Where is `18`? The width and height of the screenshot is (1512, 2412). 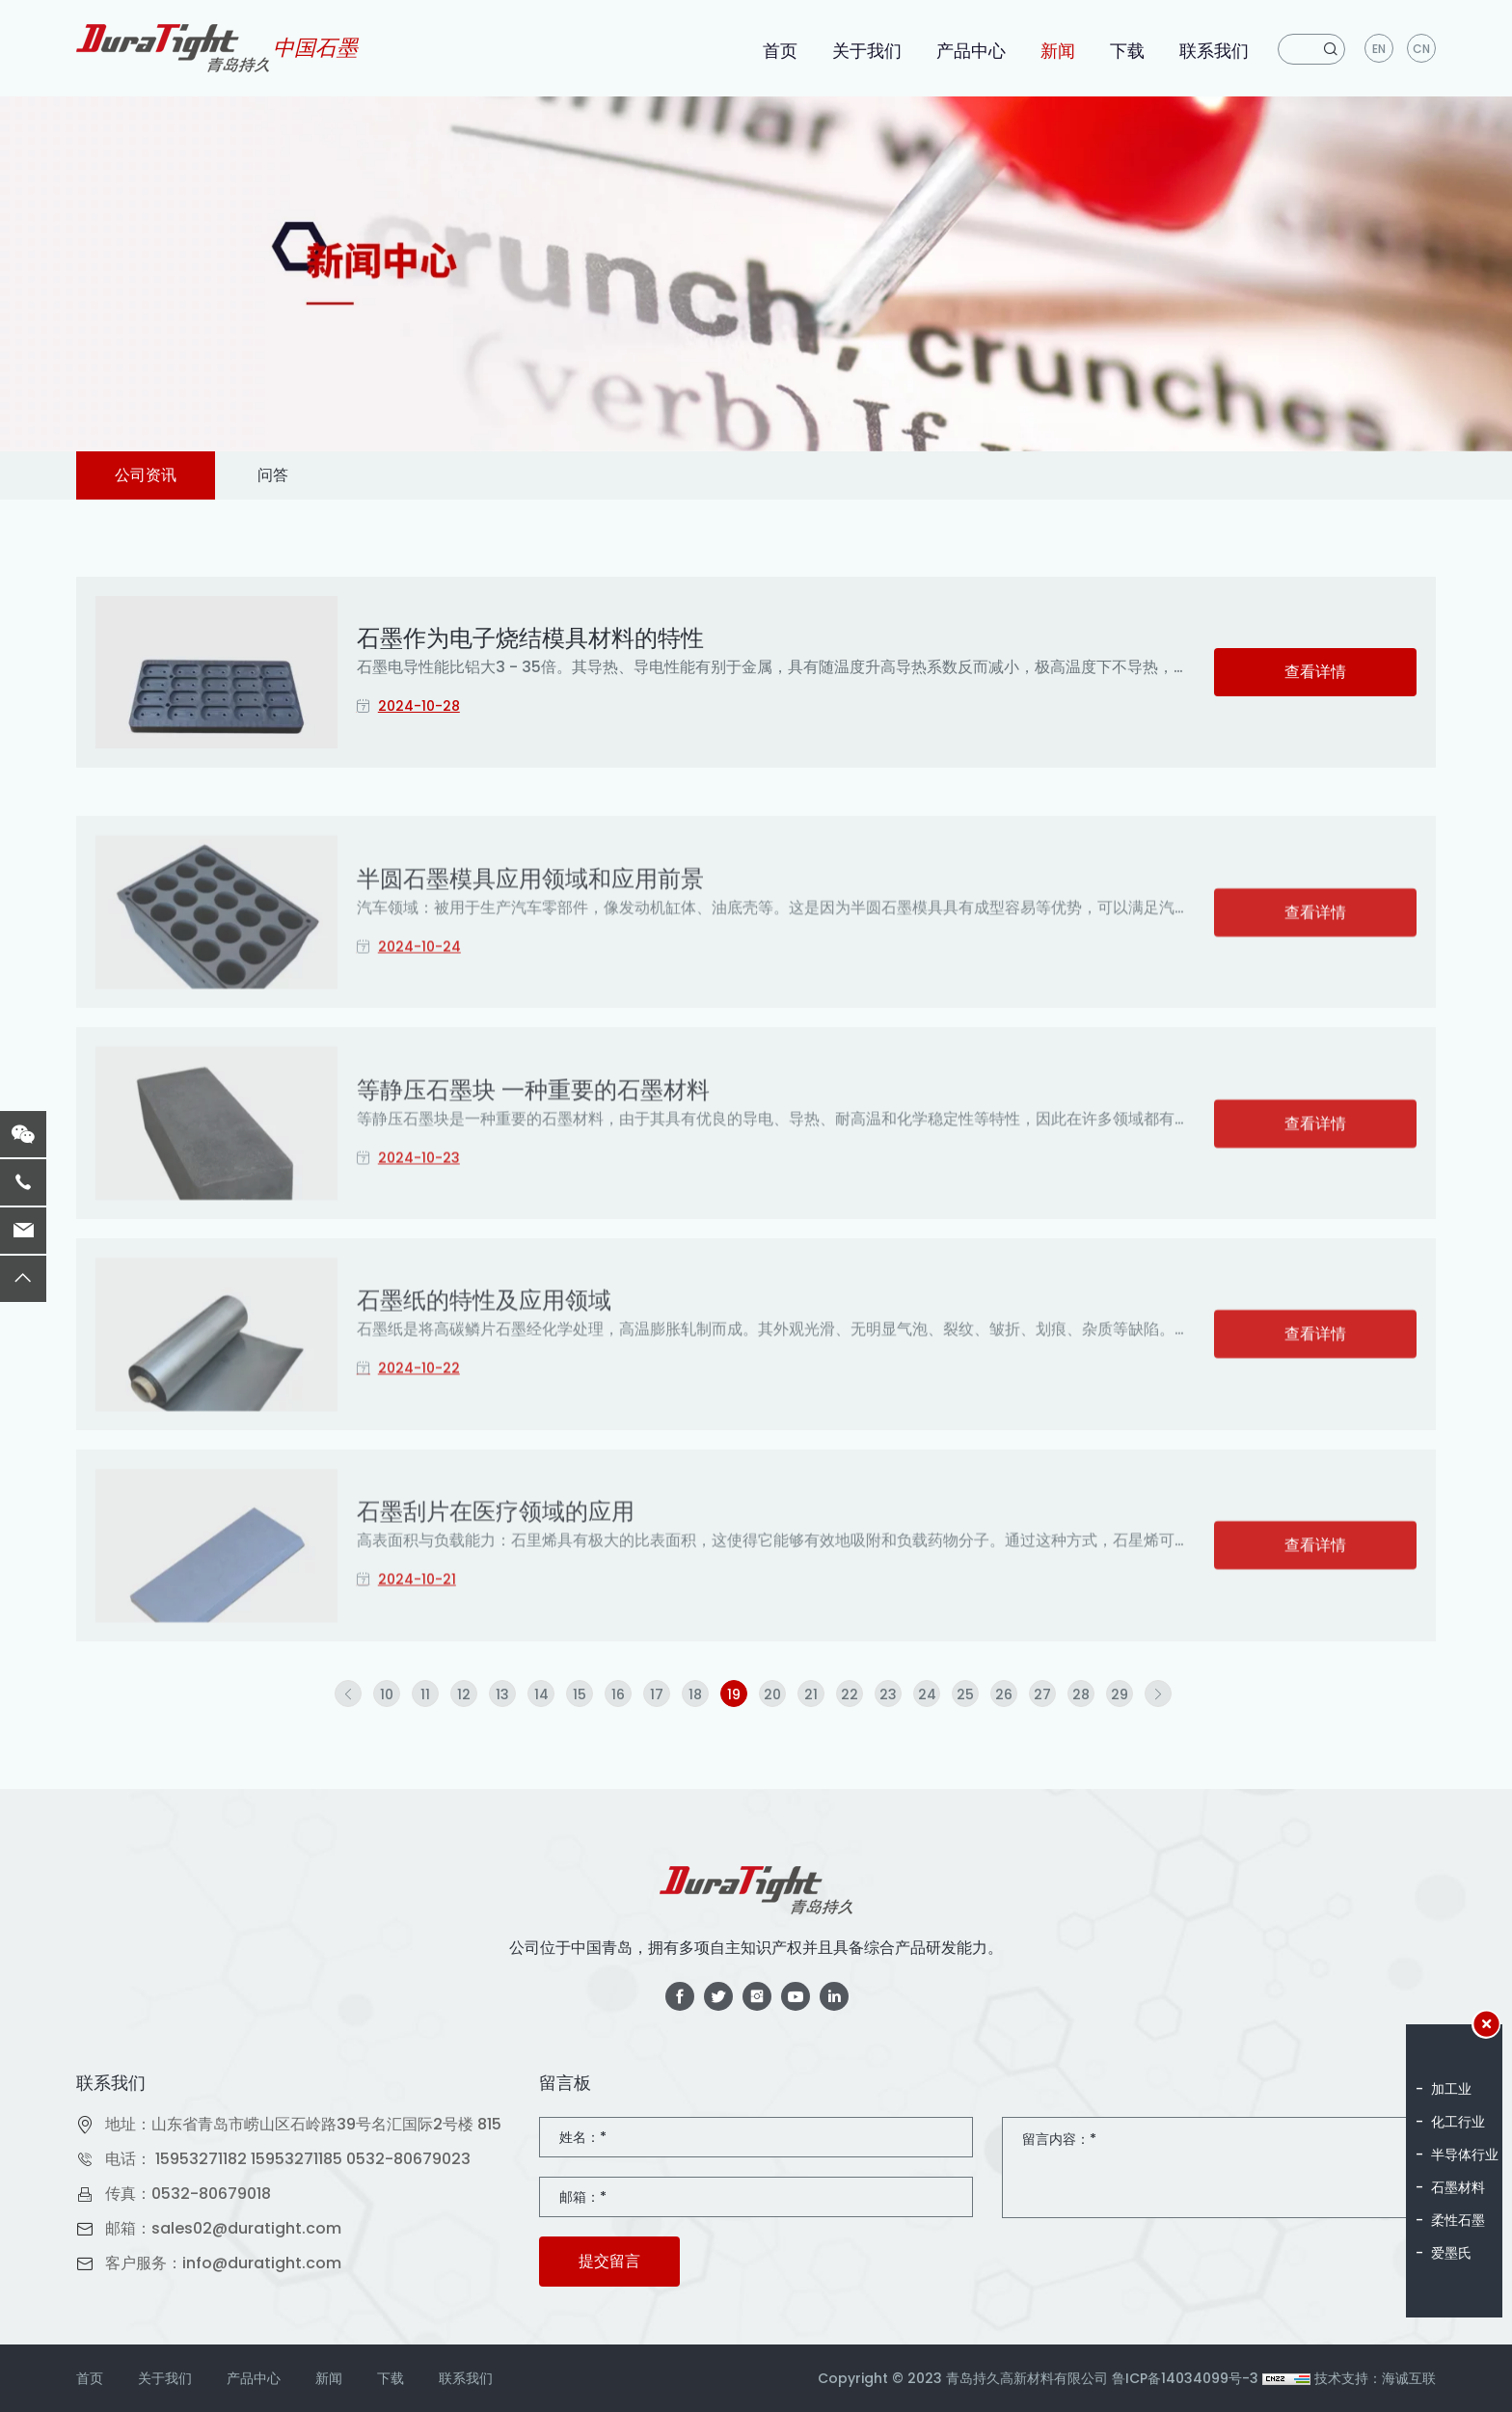
18 is located at coordinates (695, 1694).